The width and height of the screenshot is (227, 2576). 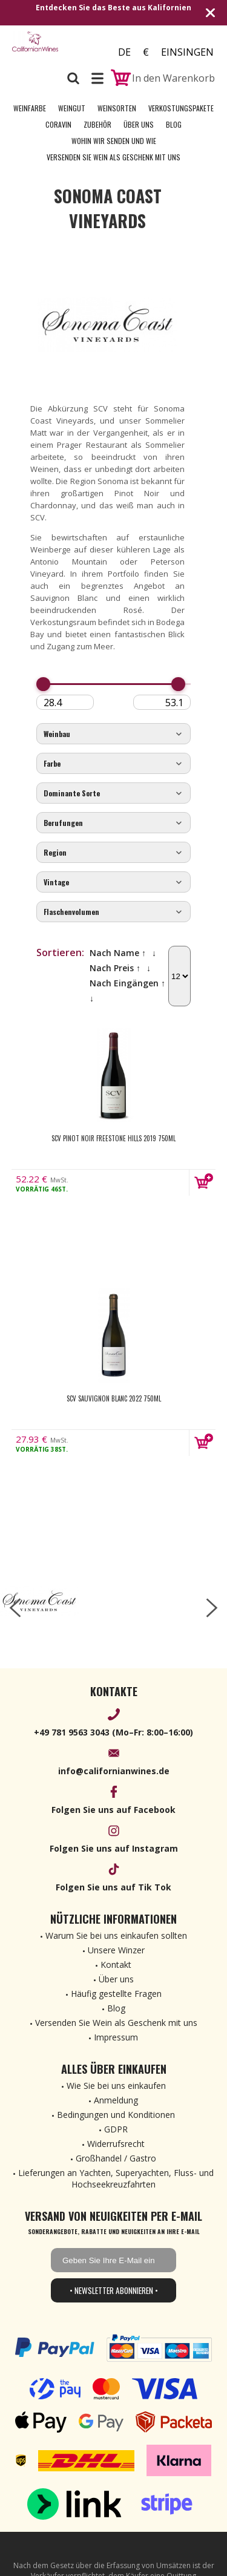 I want to click on Folgen Sie uns auf Tik Tok, so click(x=113, y=1887).